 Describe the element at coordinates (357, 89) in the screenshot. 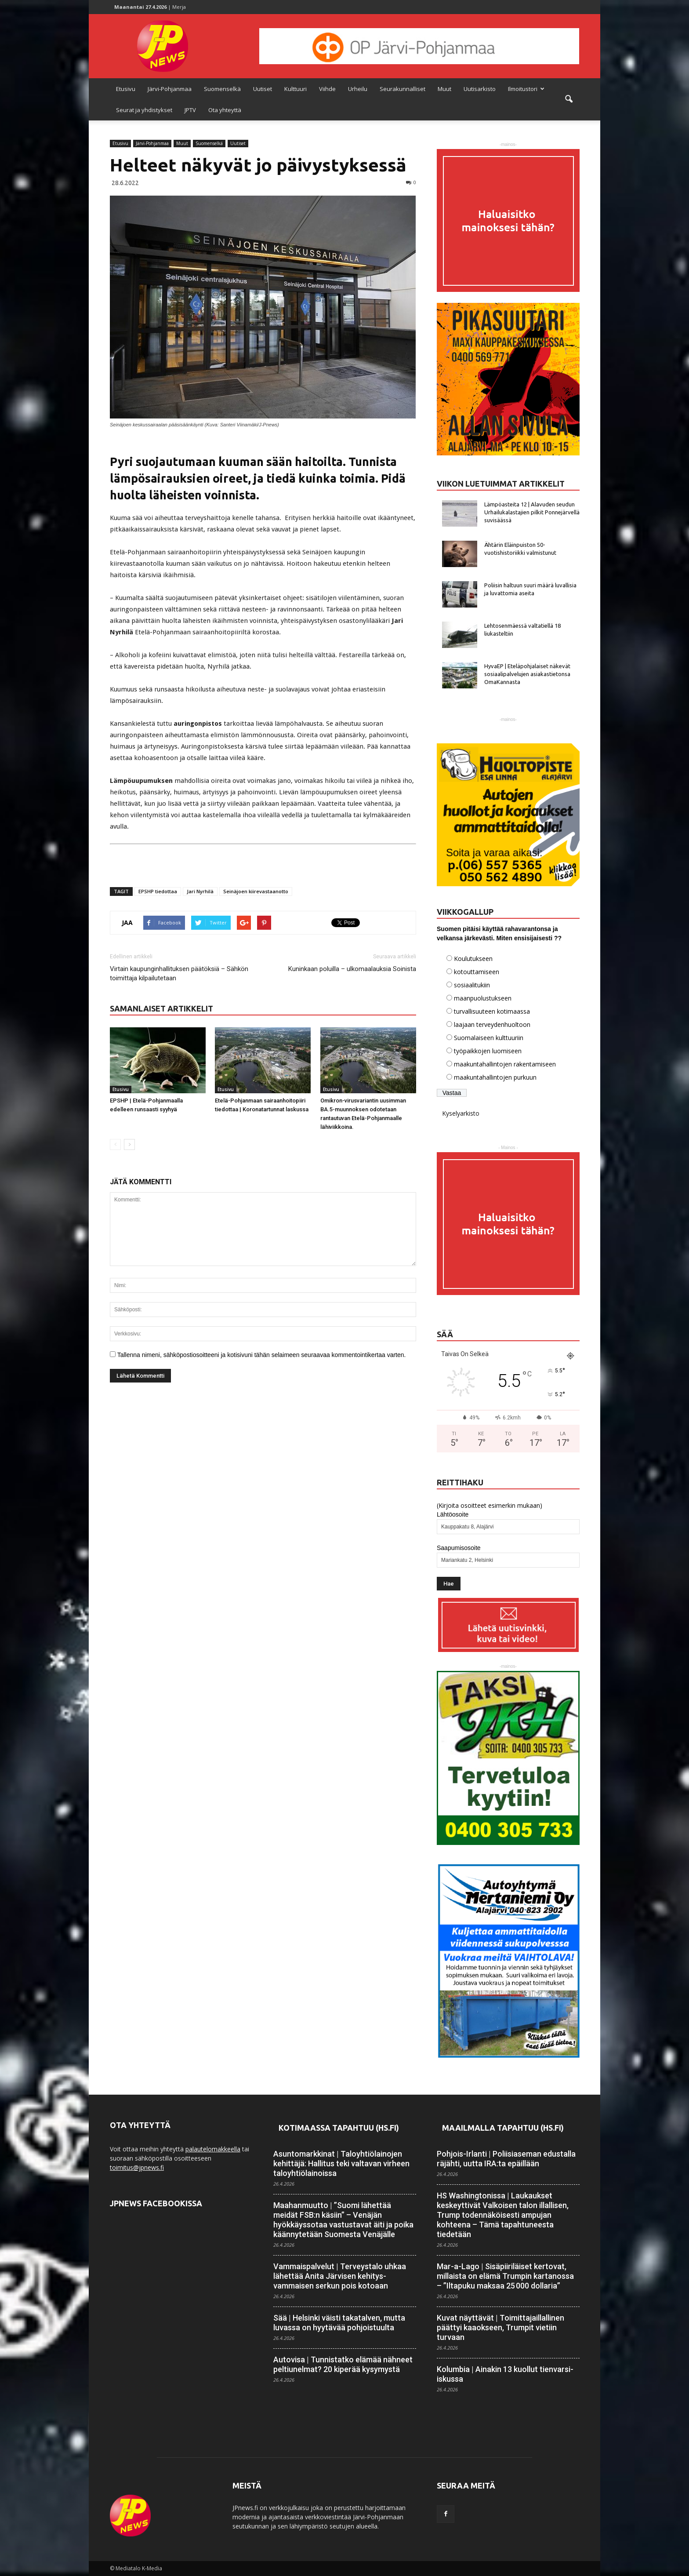

I see `Urheilu` at that location.